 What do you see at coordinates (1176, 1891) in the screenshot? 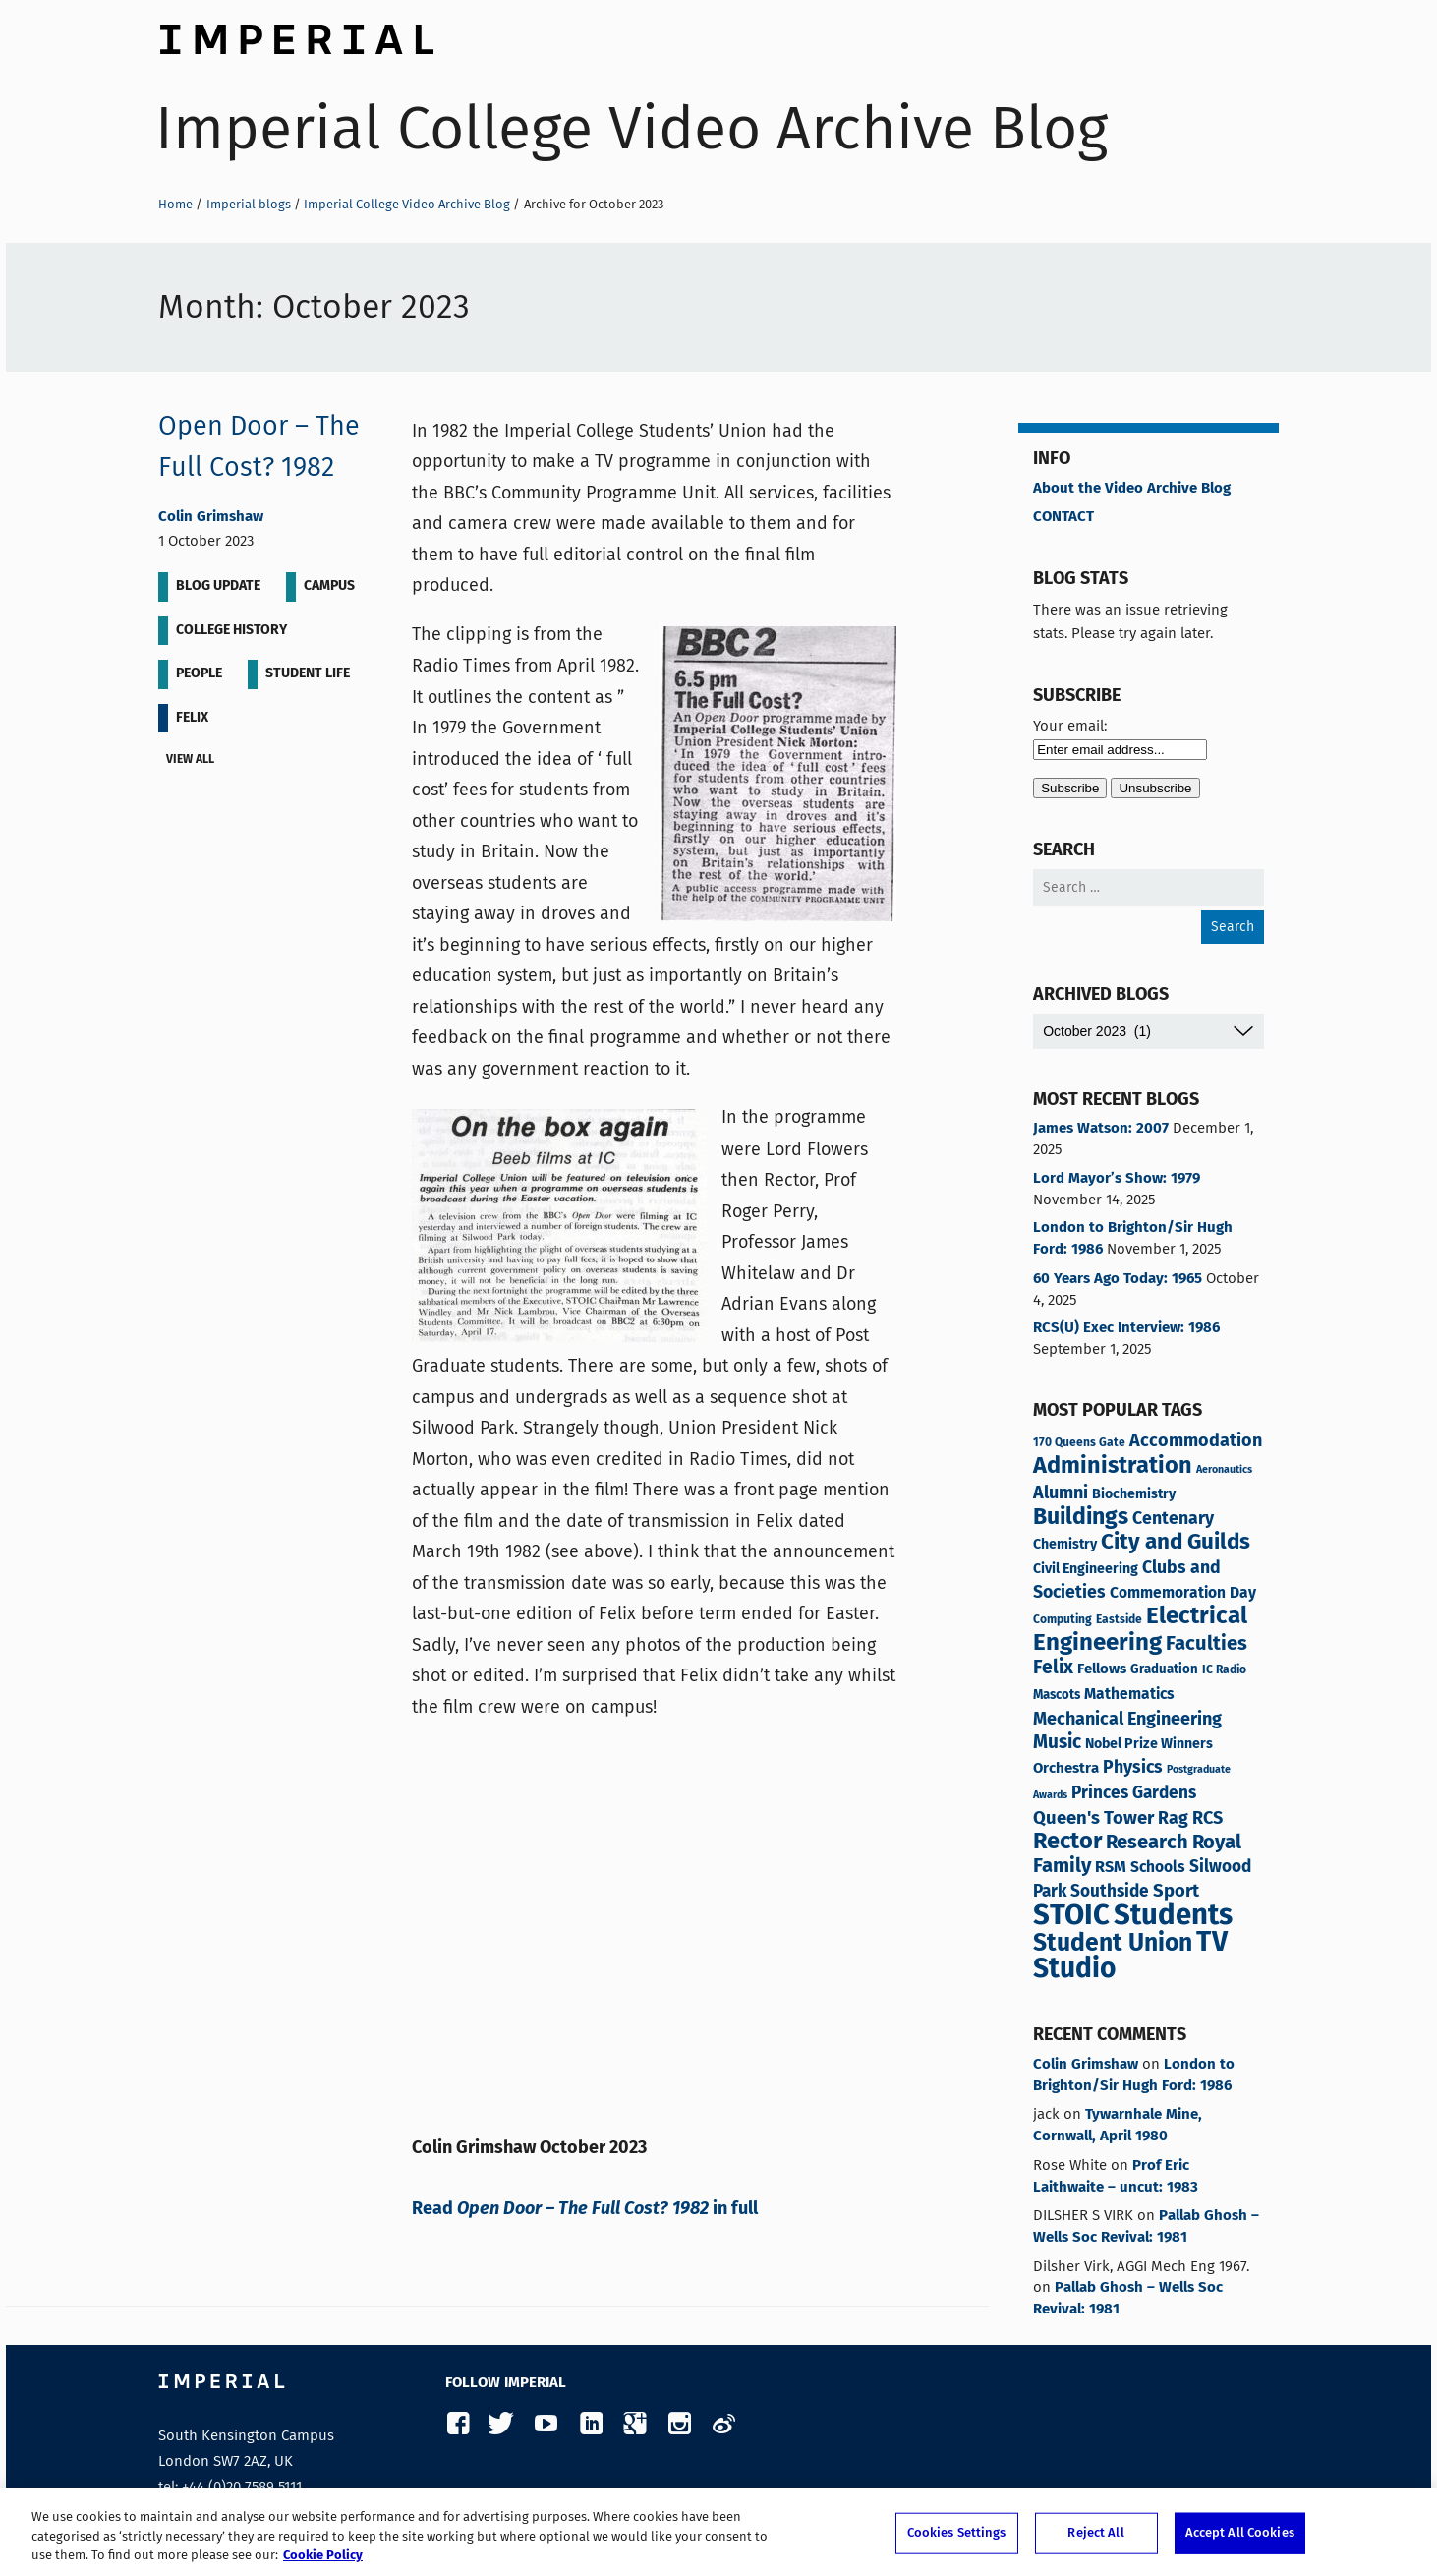
I see `Sport [Sport (13 items)]` at bounding box center [1176, 1891].